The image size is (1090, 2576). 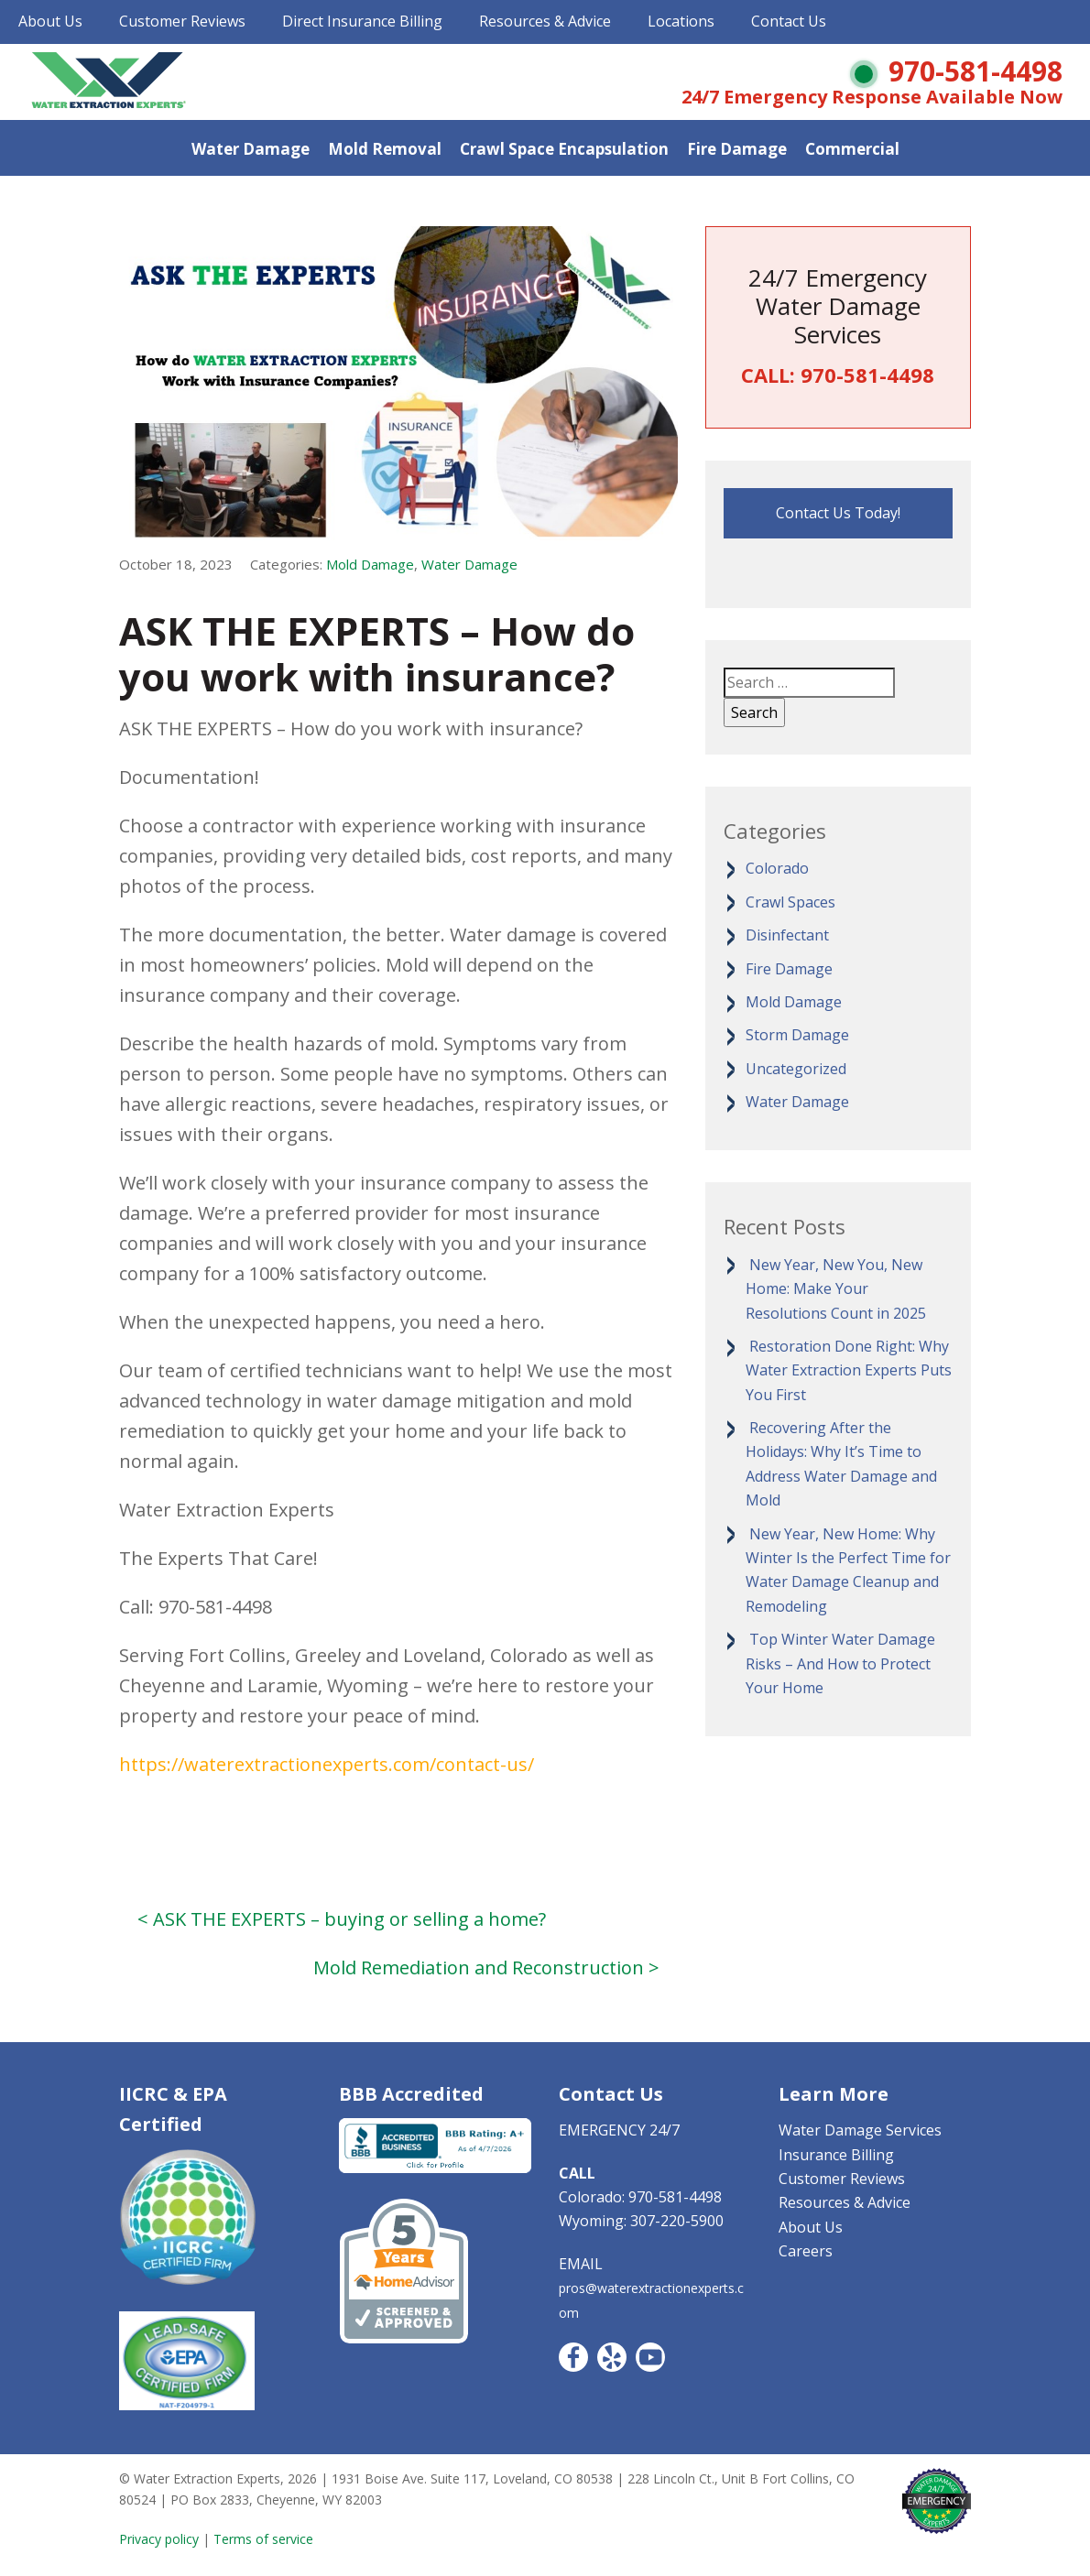 I want to click on Locations, so click(x=681, y=21).